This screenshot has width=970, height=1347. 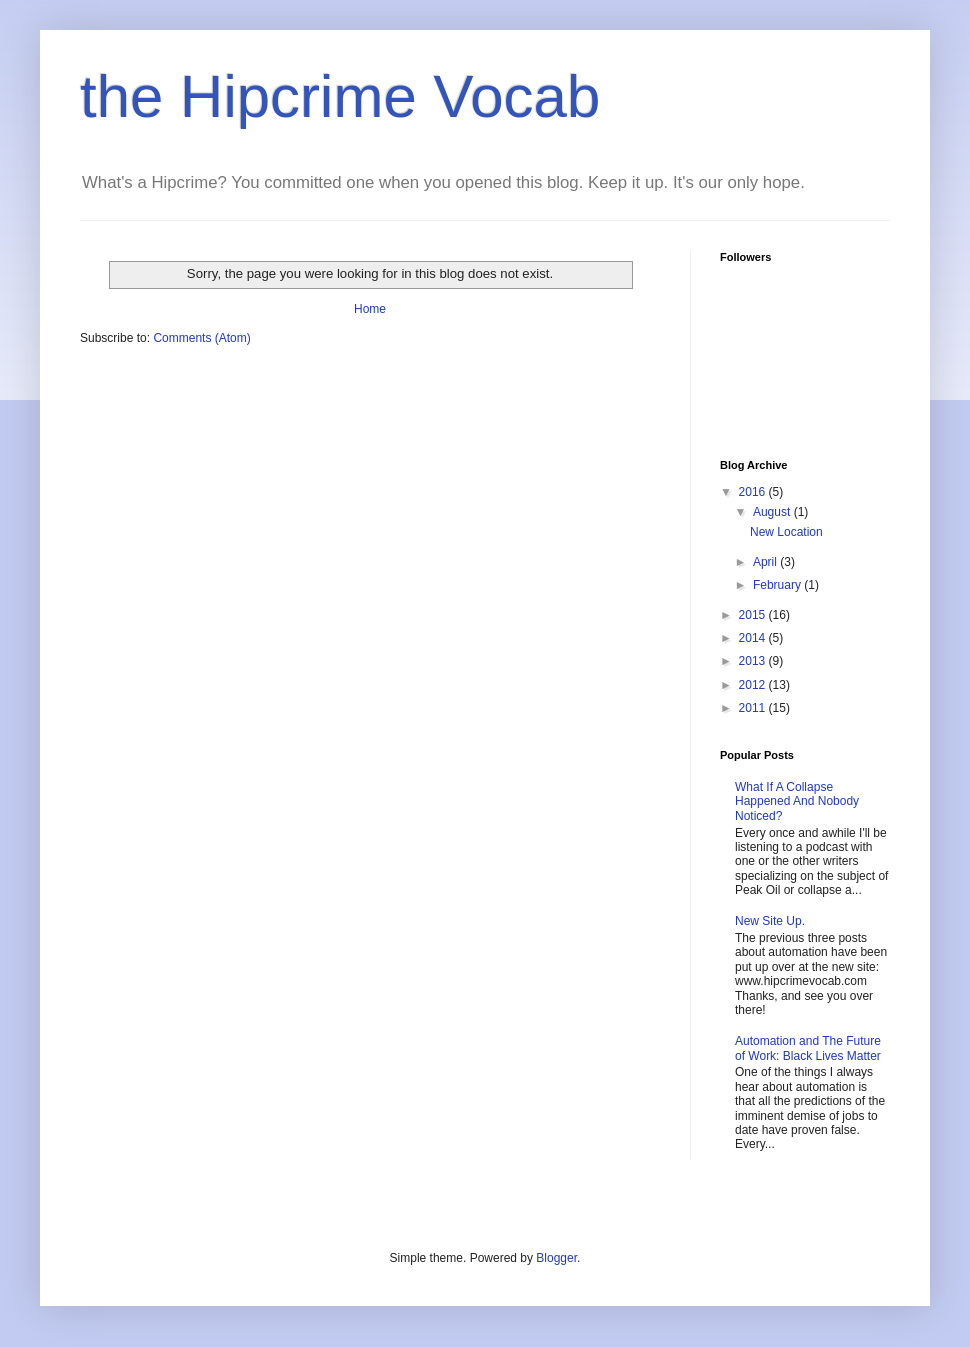 What do you see at coordinates (766, 562) in the screenshot?
I see `April` at bounding box center [766, 562].